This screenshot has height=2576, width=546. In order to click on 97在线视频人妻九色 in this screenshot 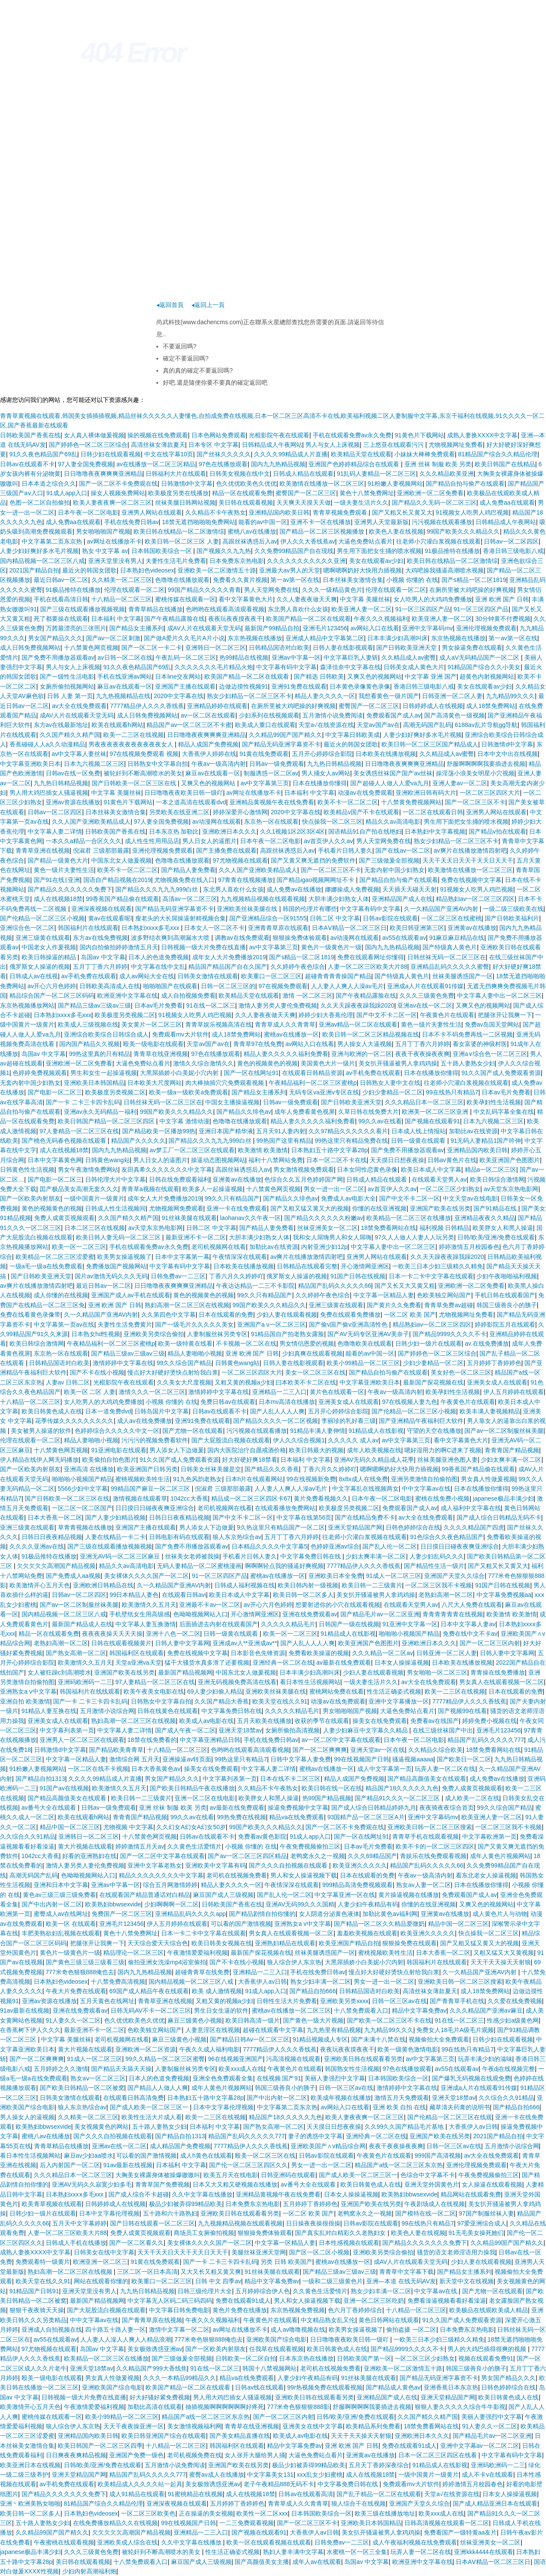, I will do `click(409, 1401)`.